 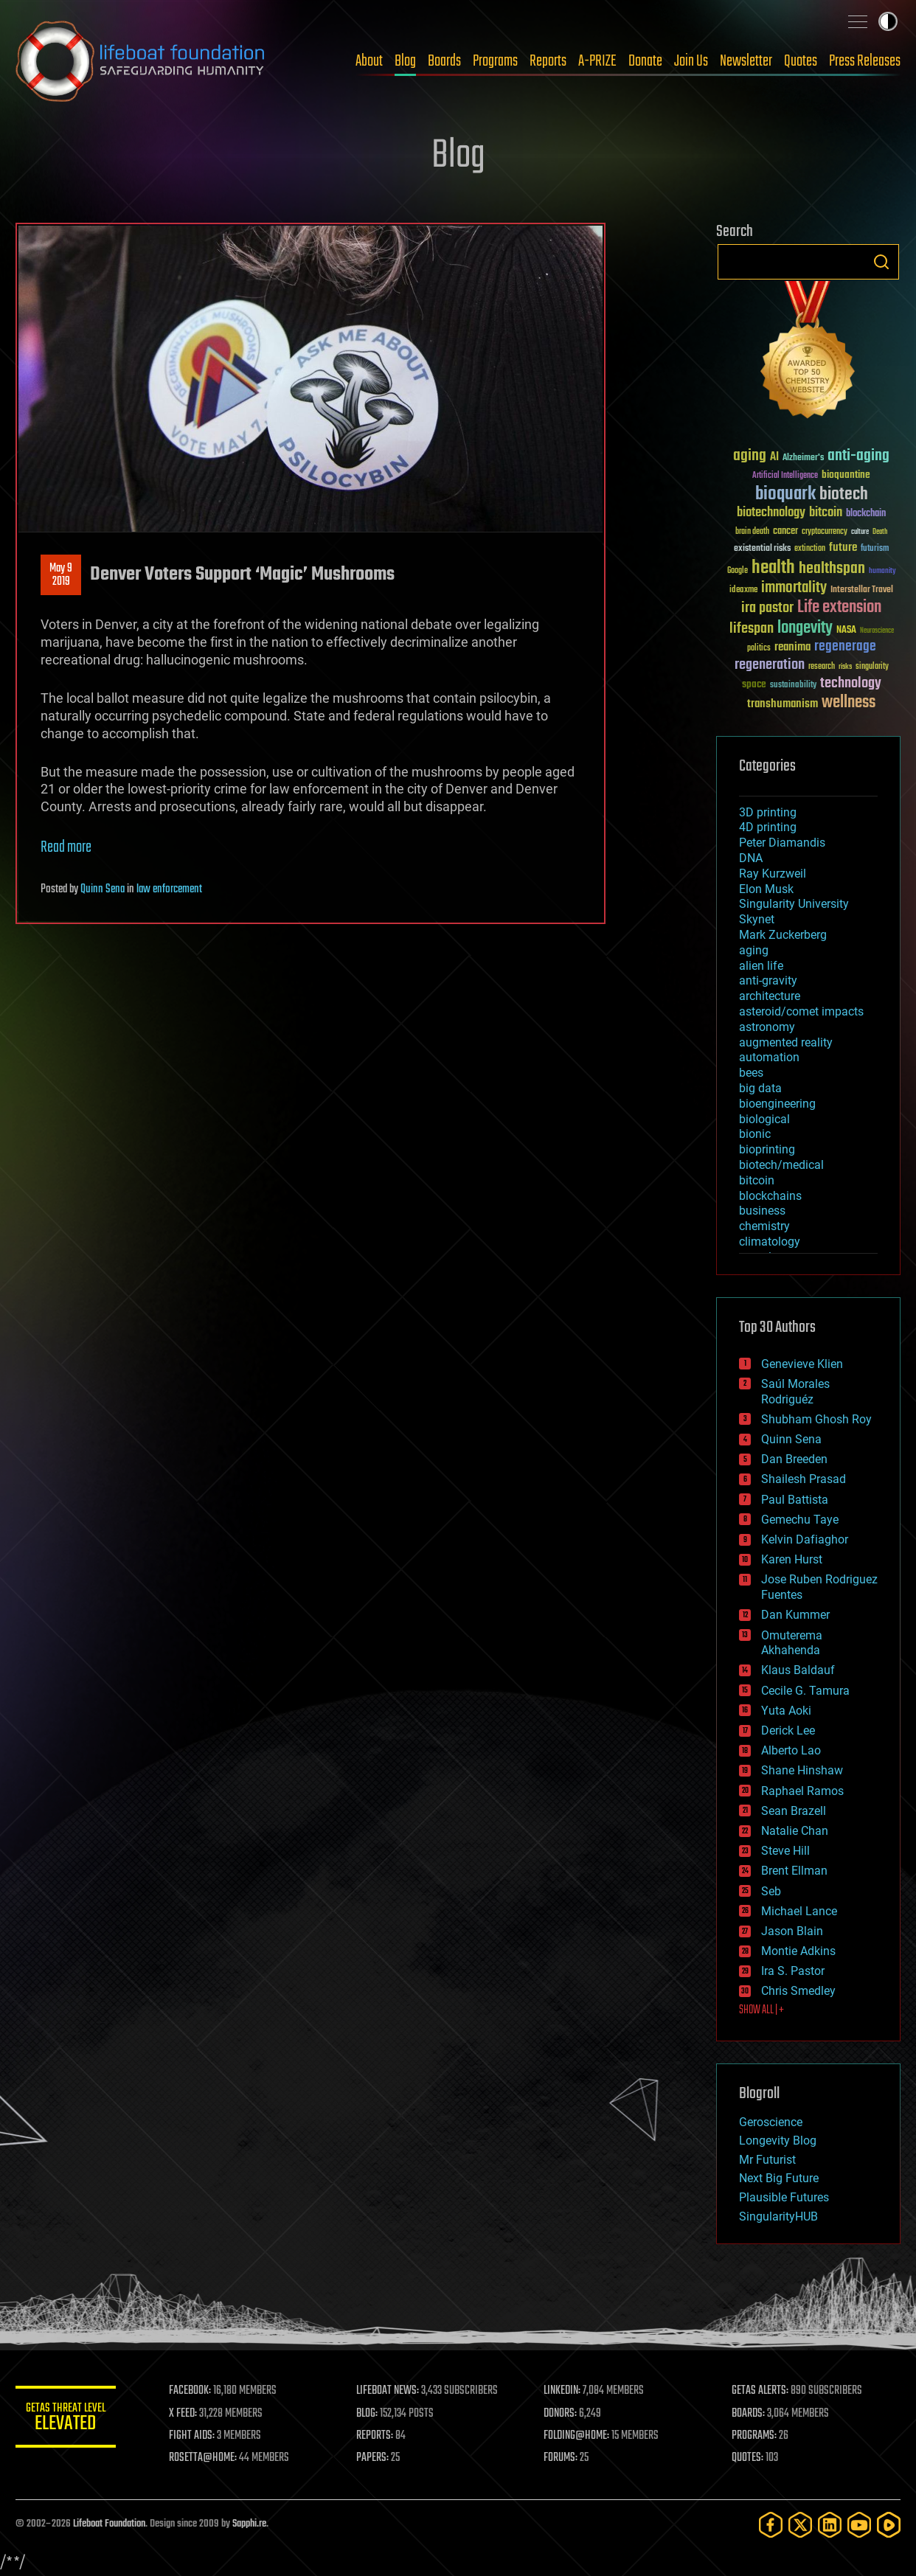 What do you see at coordinates (792, 647) in the screenshot?
I see `reanima [reanima (61 items)]` at bounding box center [792, 647].